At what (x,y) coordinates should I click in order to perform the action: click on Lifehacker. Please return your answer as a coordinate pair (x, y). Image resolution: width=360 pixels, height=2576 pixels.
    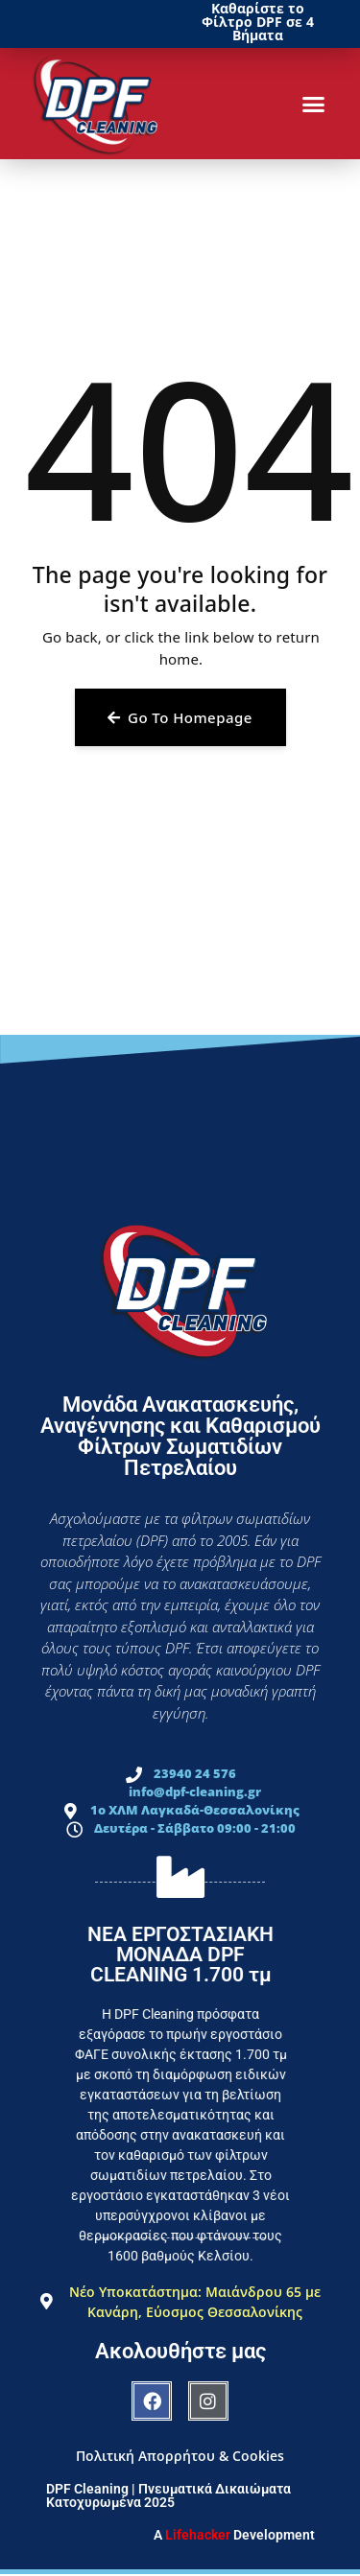
    Looking at the image, I should click on (197, 2534).